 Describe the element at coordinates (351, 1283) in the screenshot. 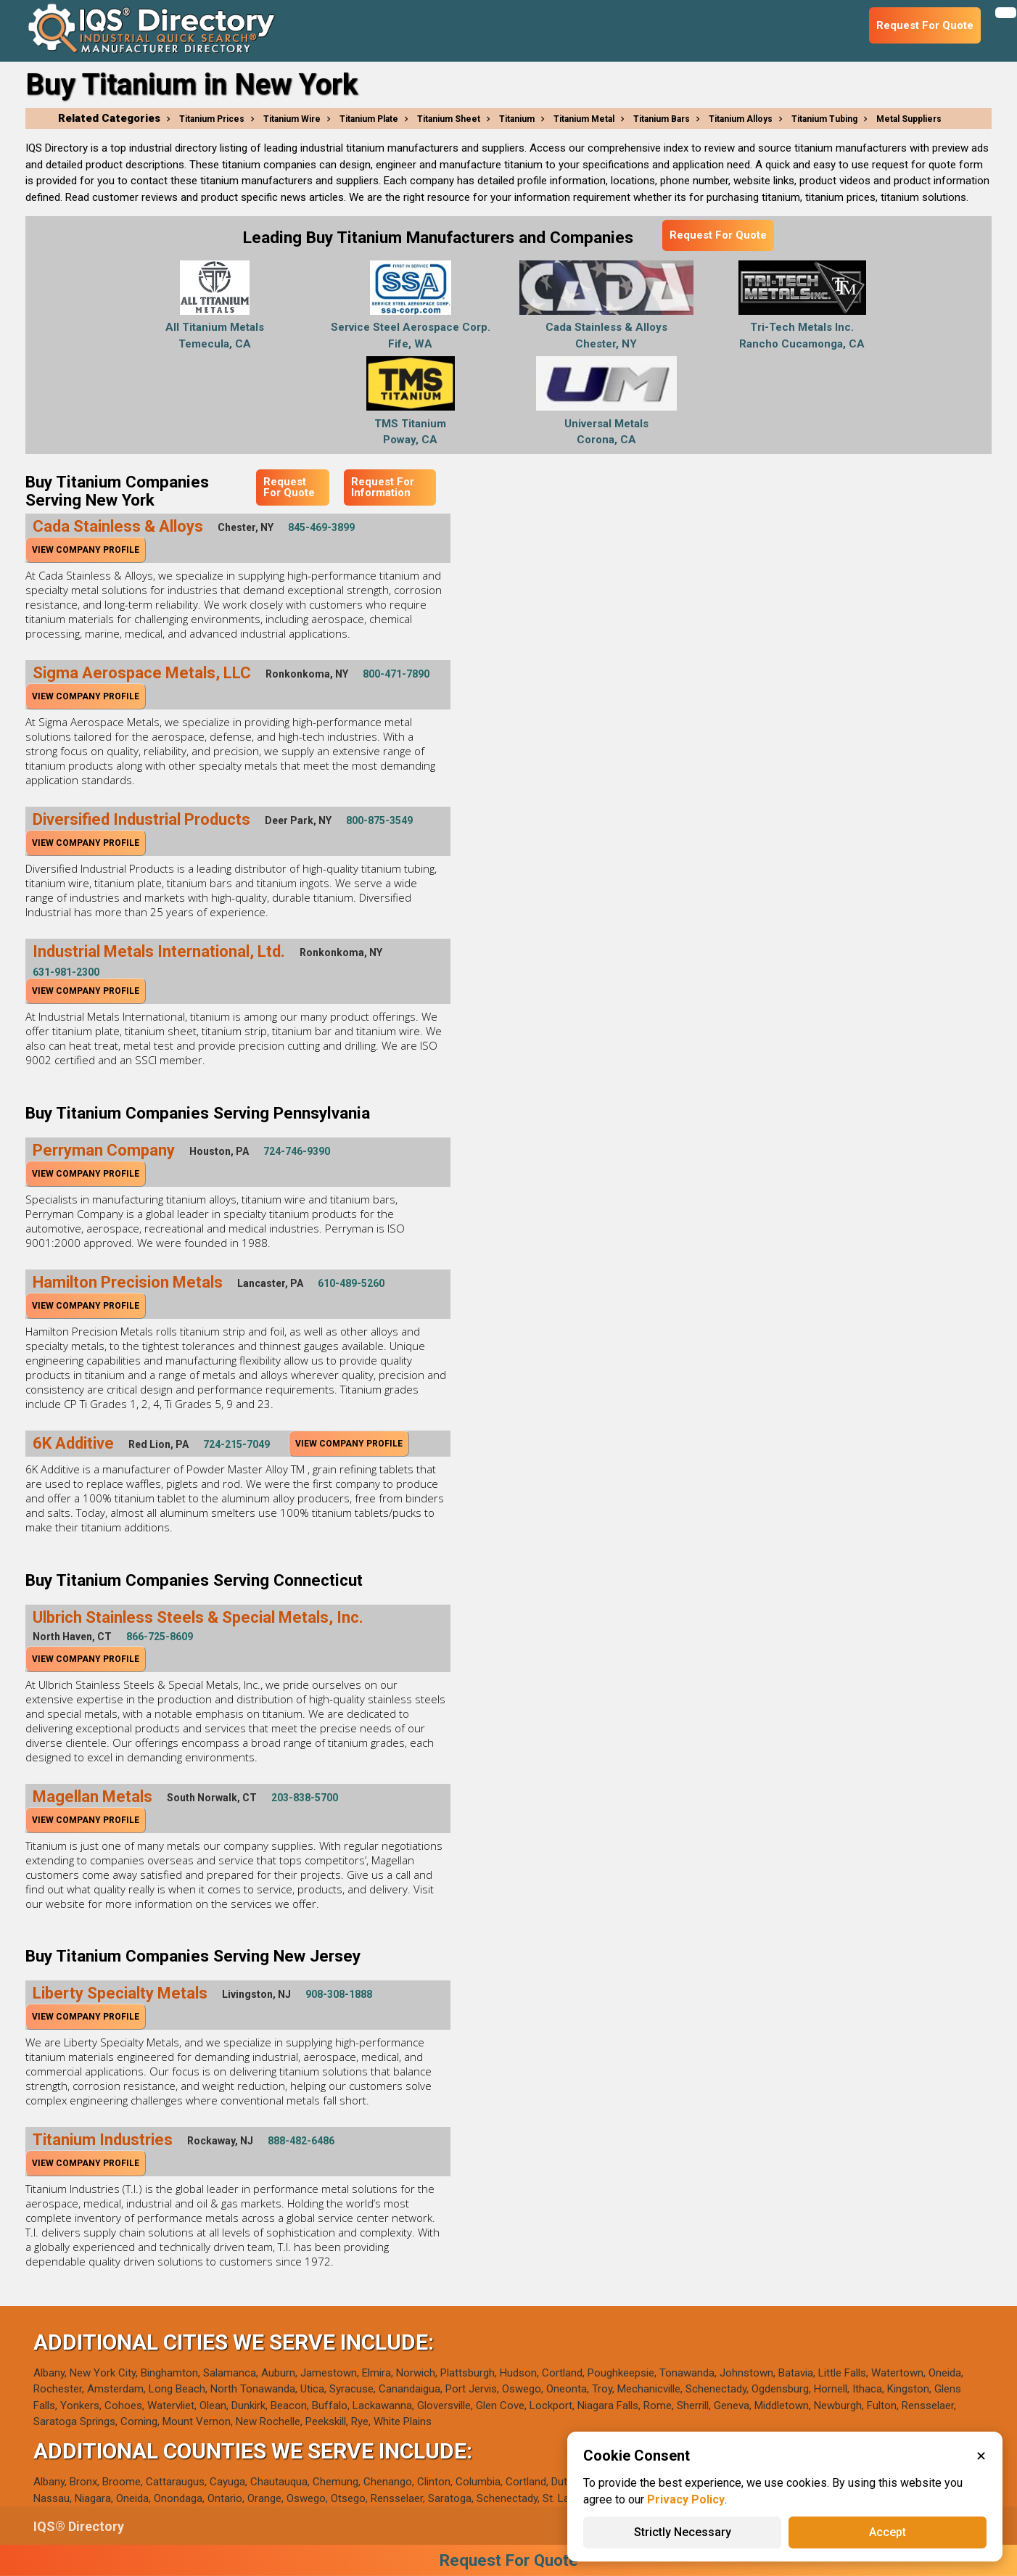

I see `610-489-5260` at that location.